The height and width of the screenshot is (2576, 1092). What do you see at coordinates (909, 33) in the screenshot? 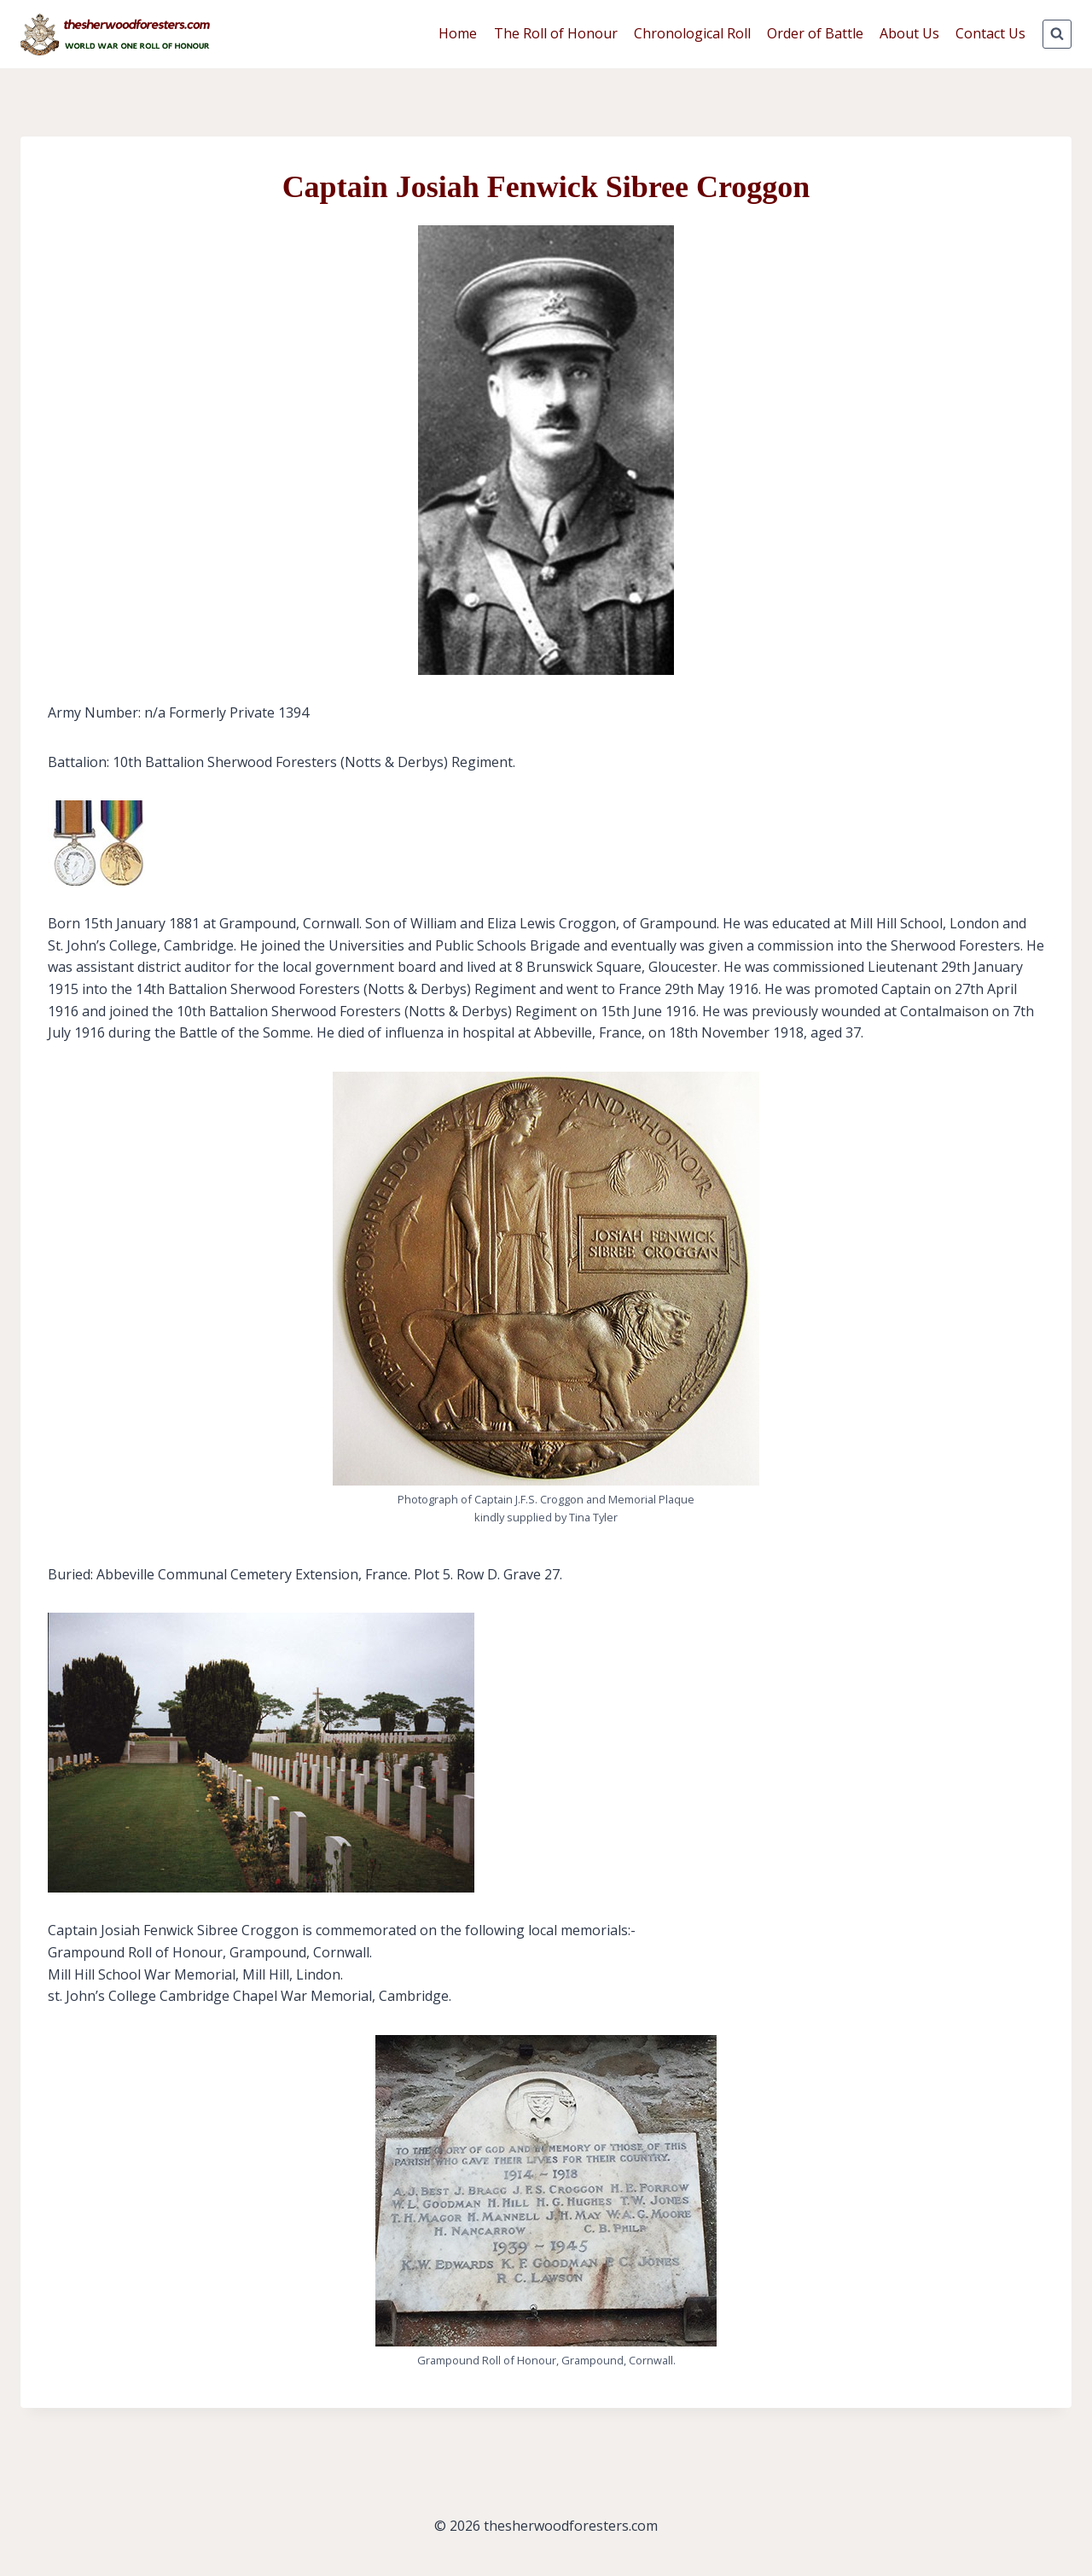
I see `About Us` at bounding box center [909, 33].